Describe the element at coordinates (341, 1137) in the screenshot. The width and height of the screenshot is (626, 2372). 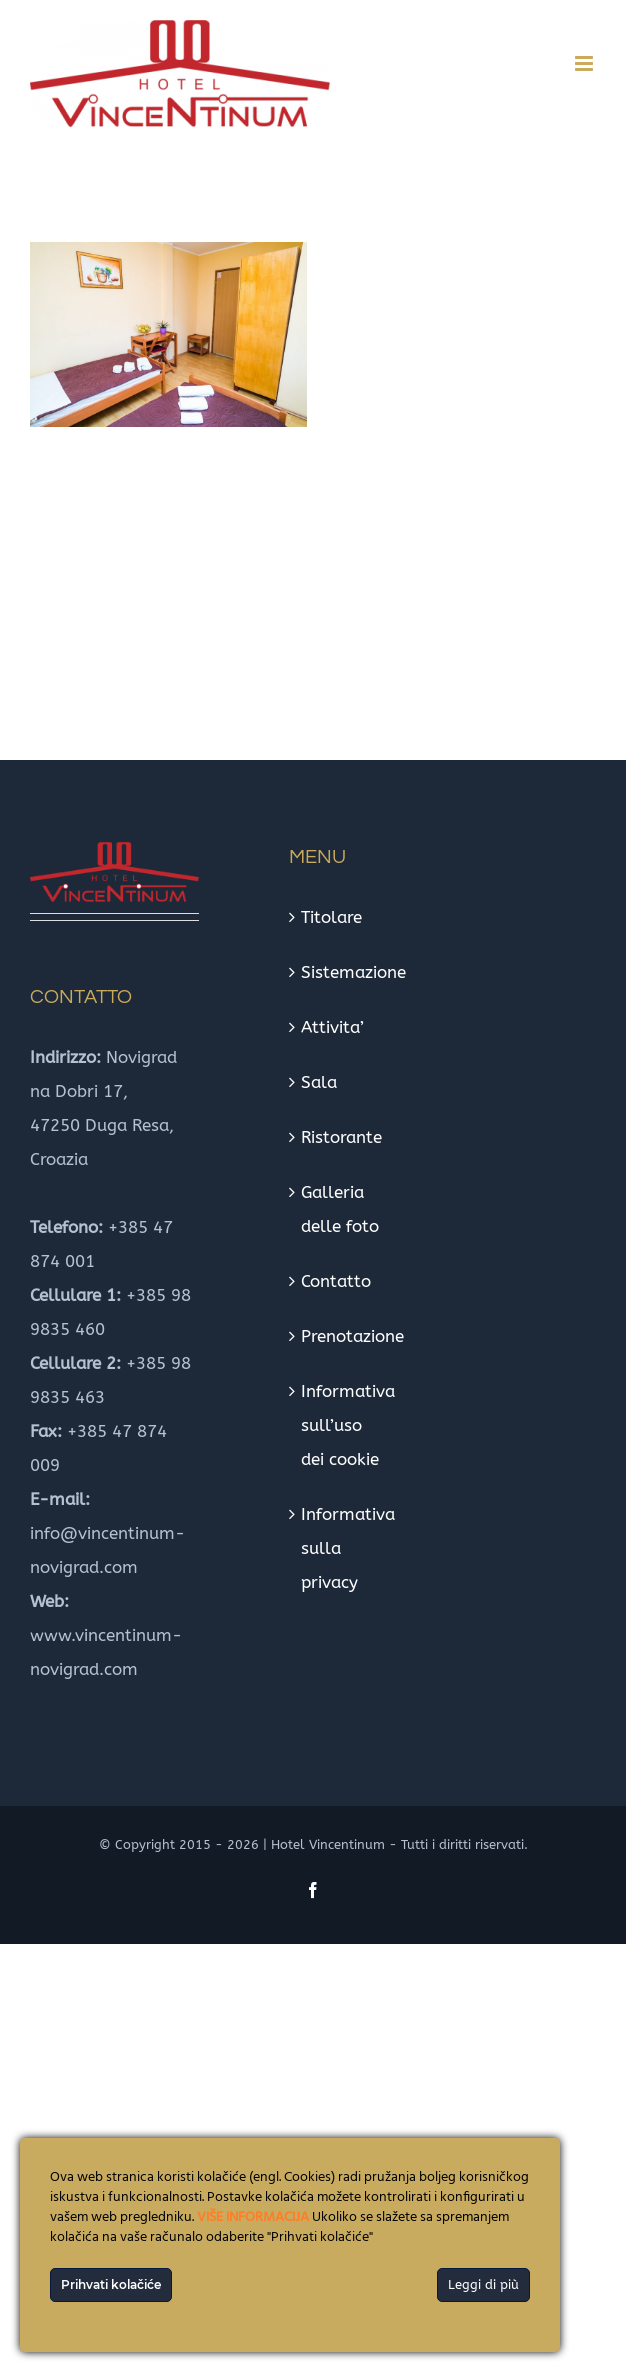
I see `Ristorante` at that location.